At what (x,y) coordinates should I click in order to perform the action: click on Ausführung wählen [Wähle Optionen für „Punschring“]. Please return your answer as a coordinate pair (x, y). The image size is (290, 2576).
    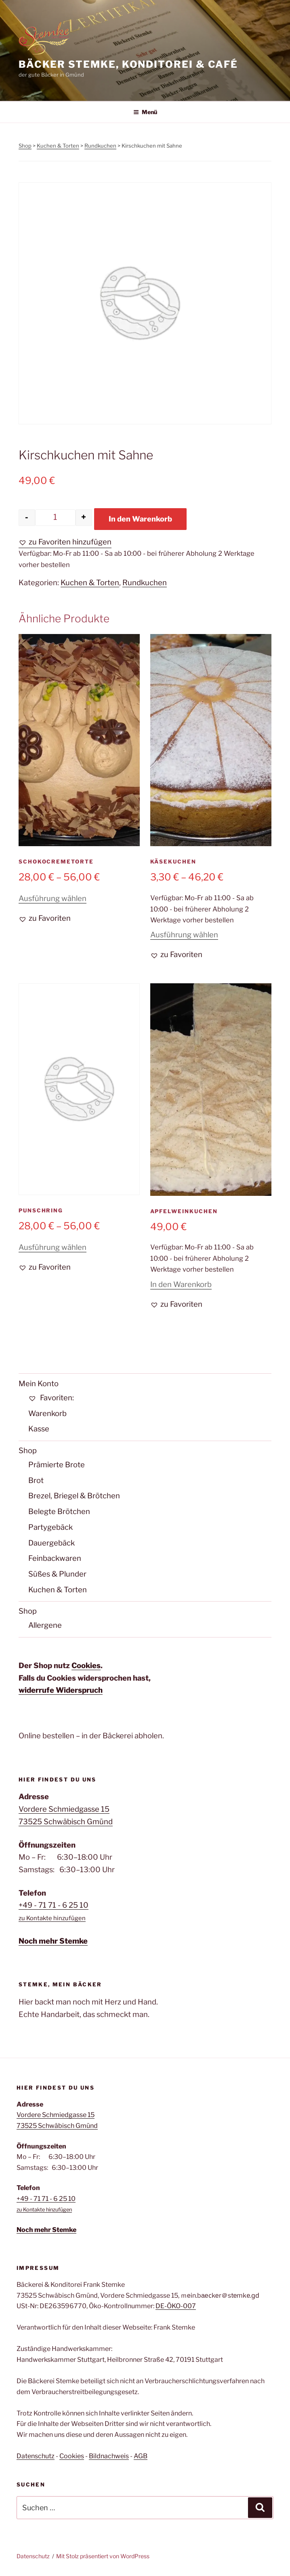
    Looking at the image, I should click on (52, 1247).